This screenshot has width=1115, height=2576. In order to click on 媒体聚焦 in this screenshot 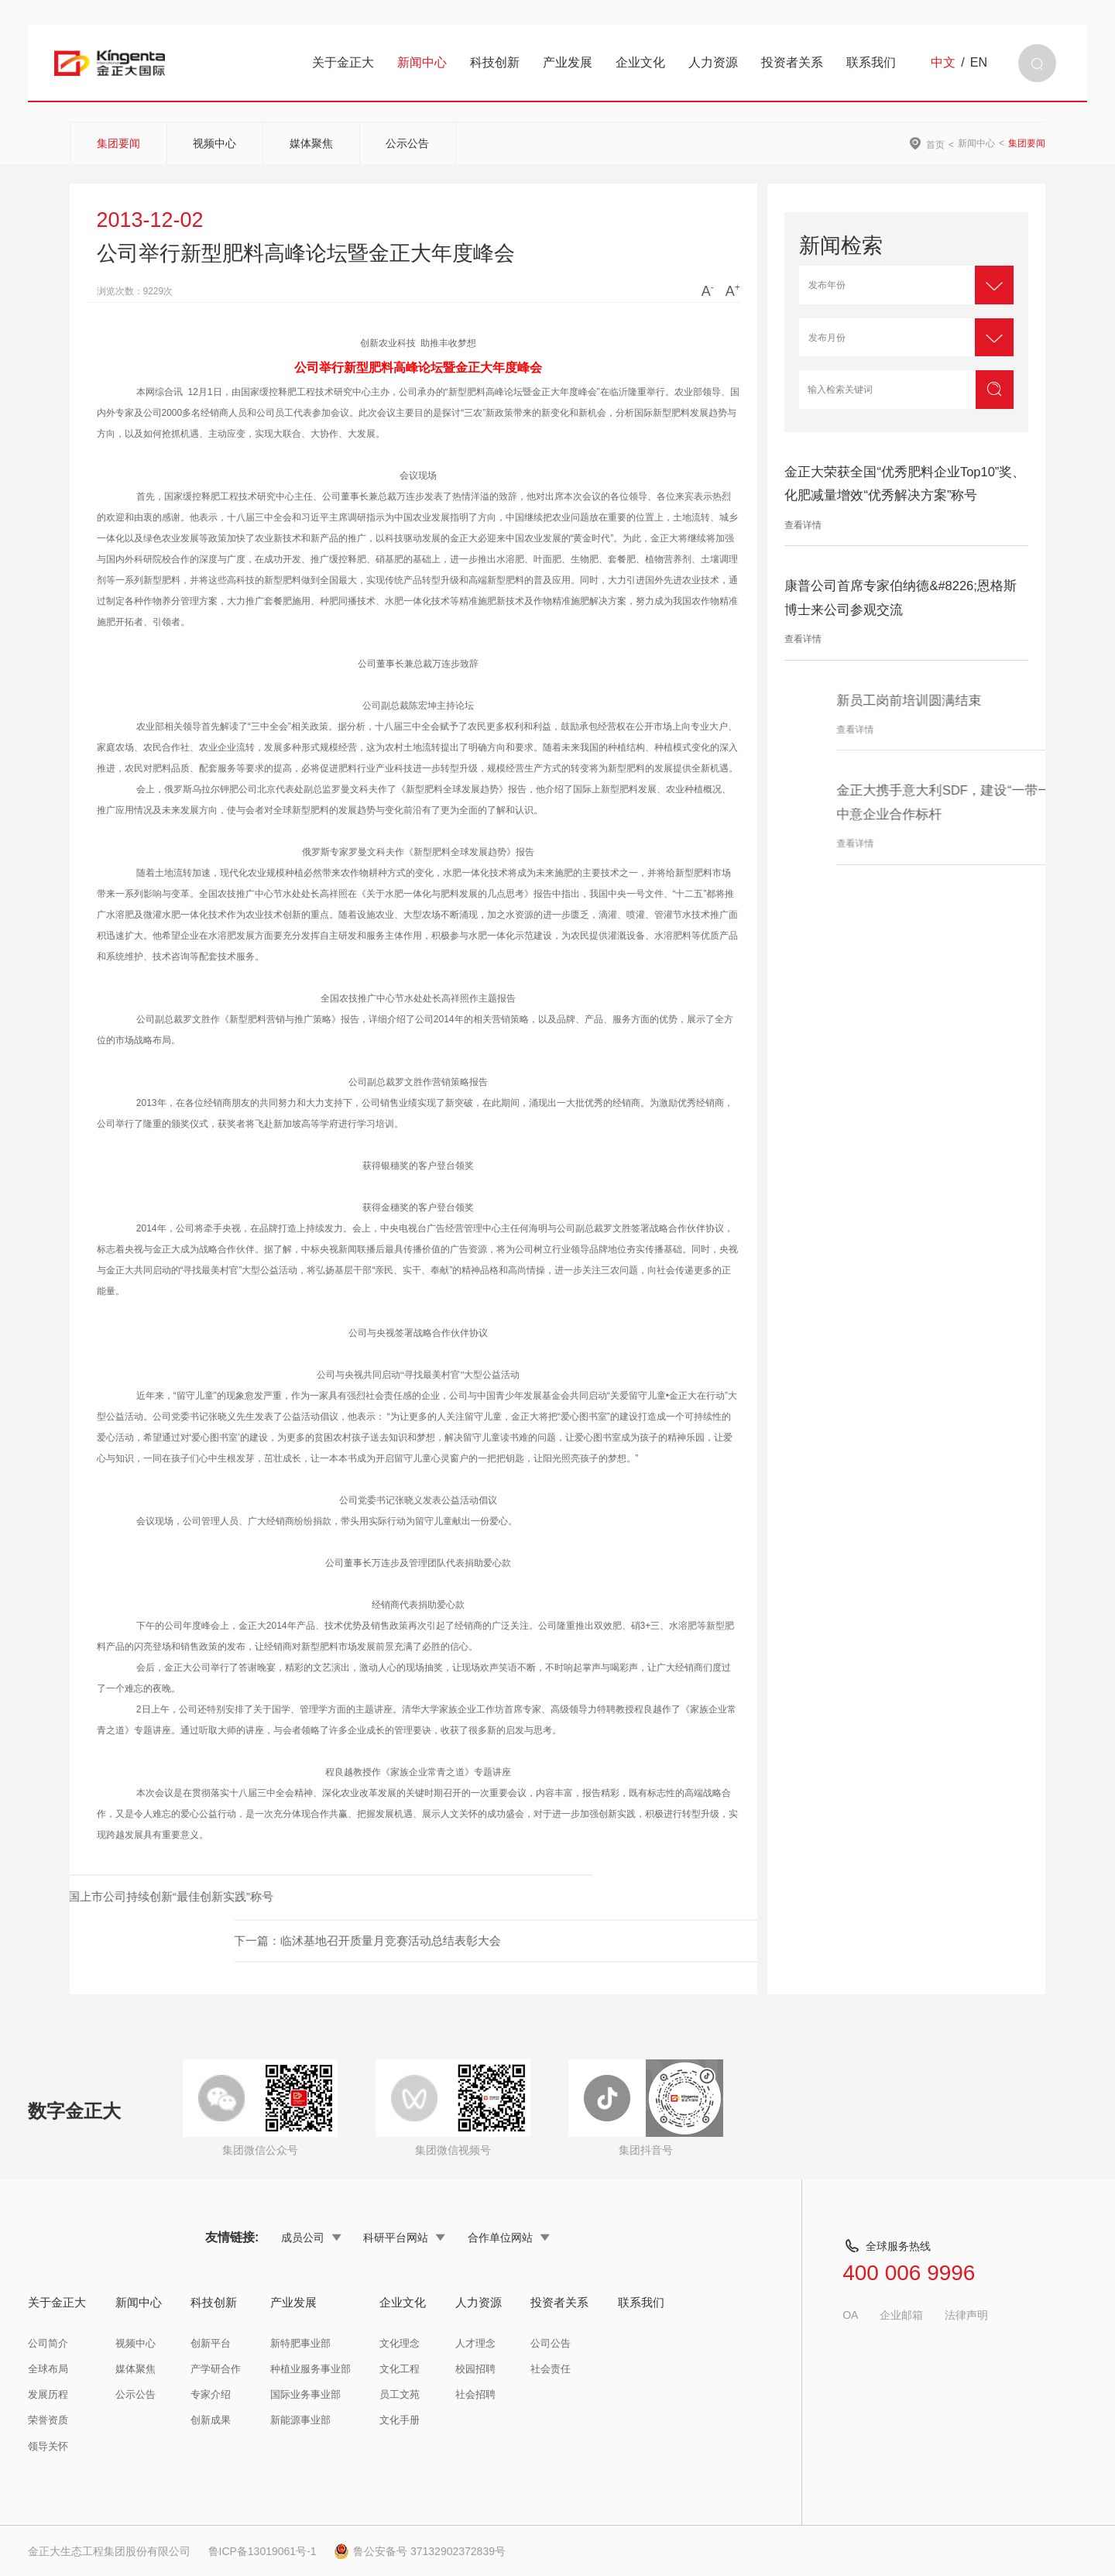, I will do `click(311, 143)`.